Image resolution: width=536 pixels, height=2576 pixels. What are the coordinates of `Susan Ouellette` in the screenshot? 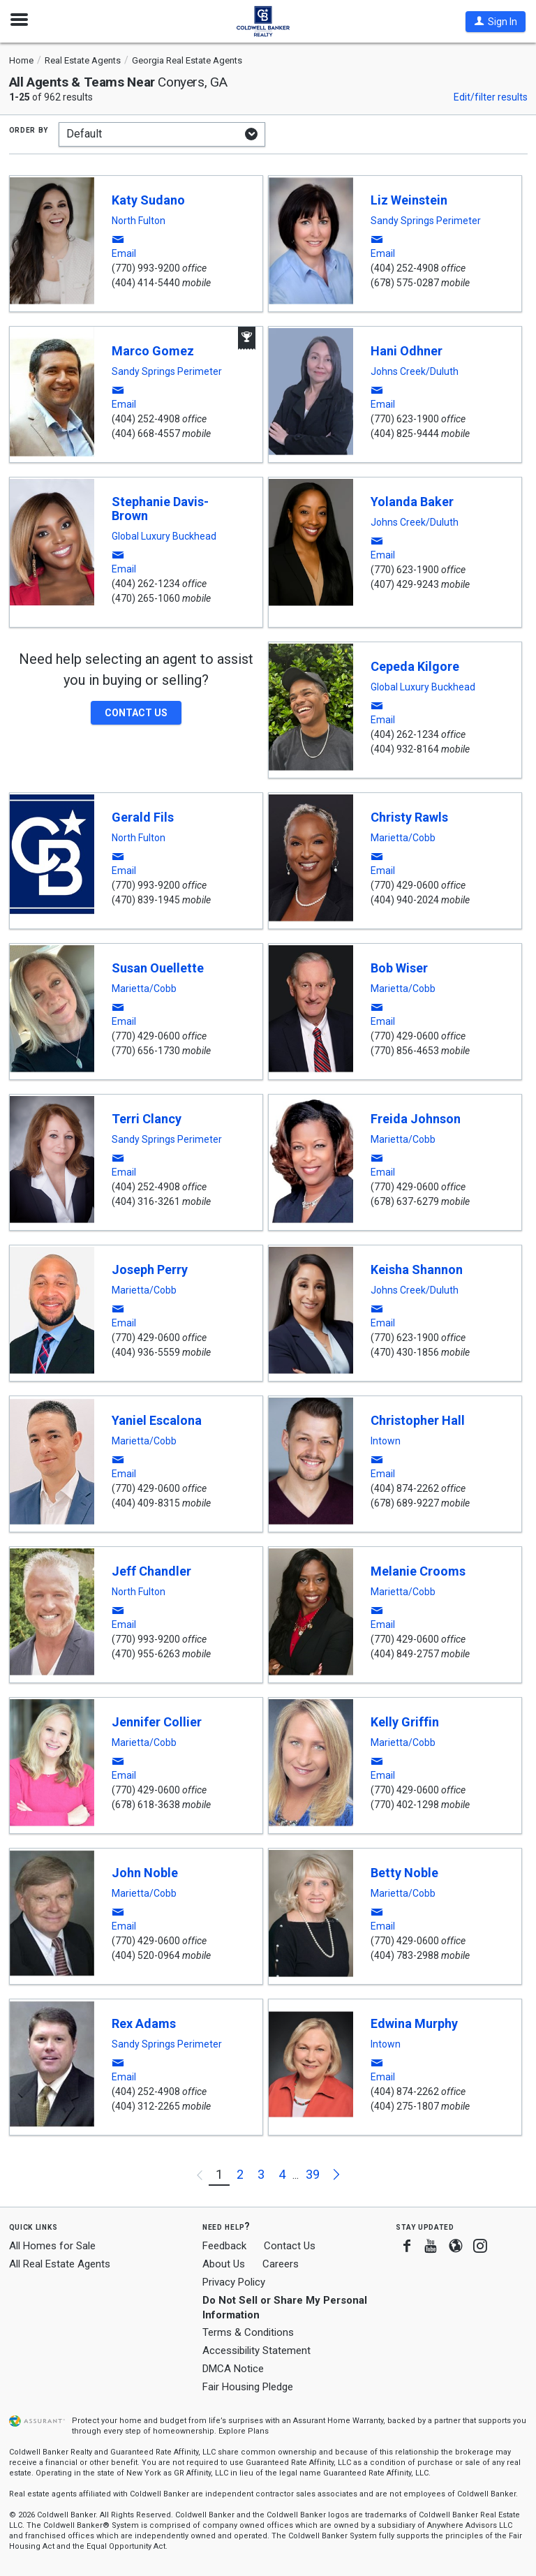 It's located at (158, 968).